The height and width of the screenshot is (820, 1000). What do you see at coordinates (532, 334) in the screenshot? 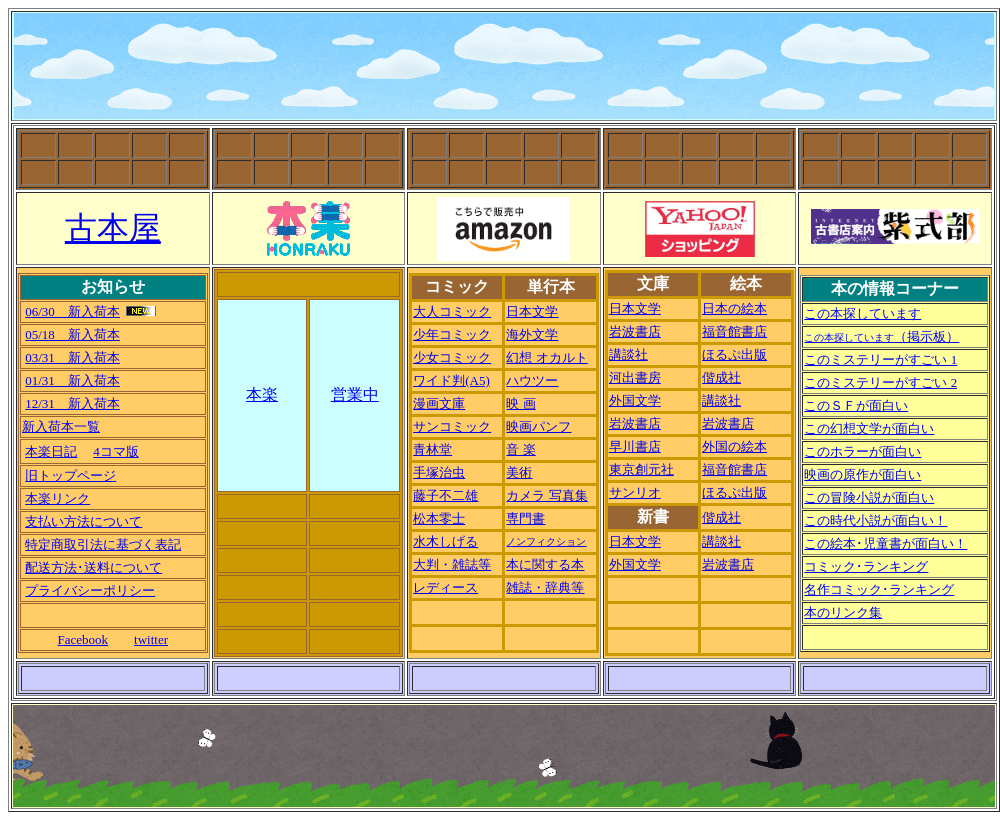
I see `海外文学` at bounding box center [532, 334].